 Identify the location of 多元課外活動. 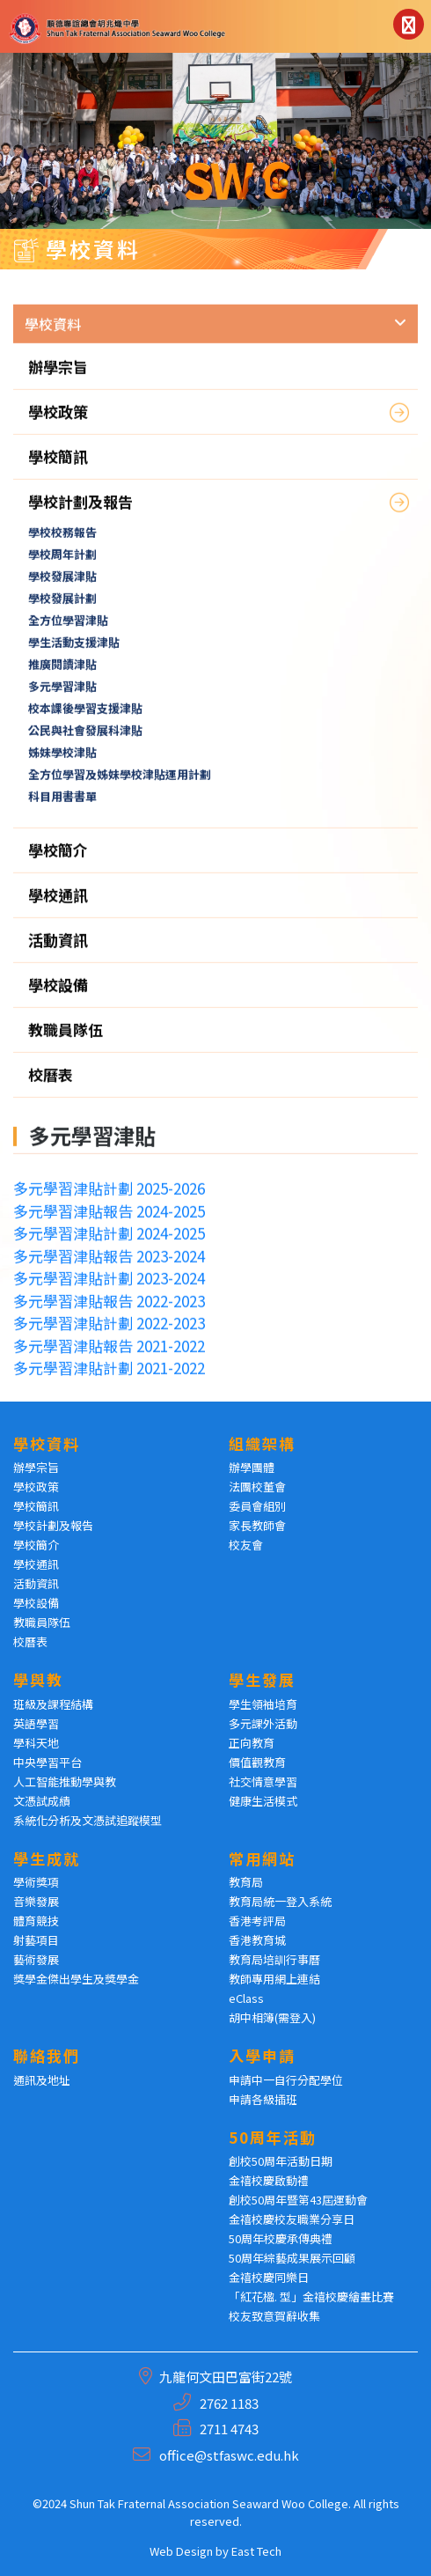
(263, 1723).